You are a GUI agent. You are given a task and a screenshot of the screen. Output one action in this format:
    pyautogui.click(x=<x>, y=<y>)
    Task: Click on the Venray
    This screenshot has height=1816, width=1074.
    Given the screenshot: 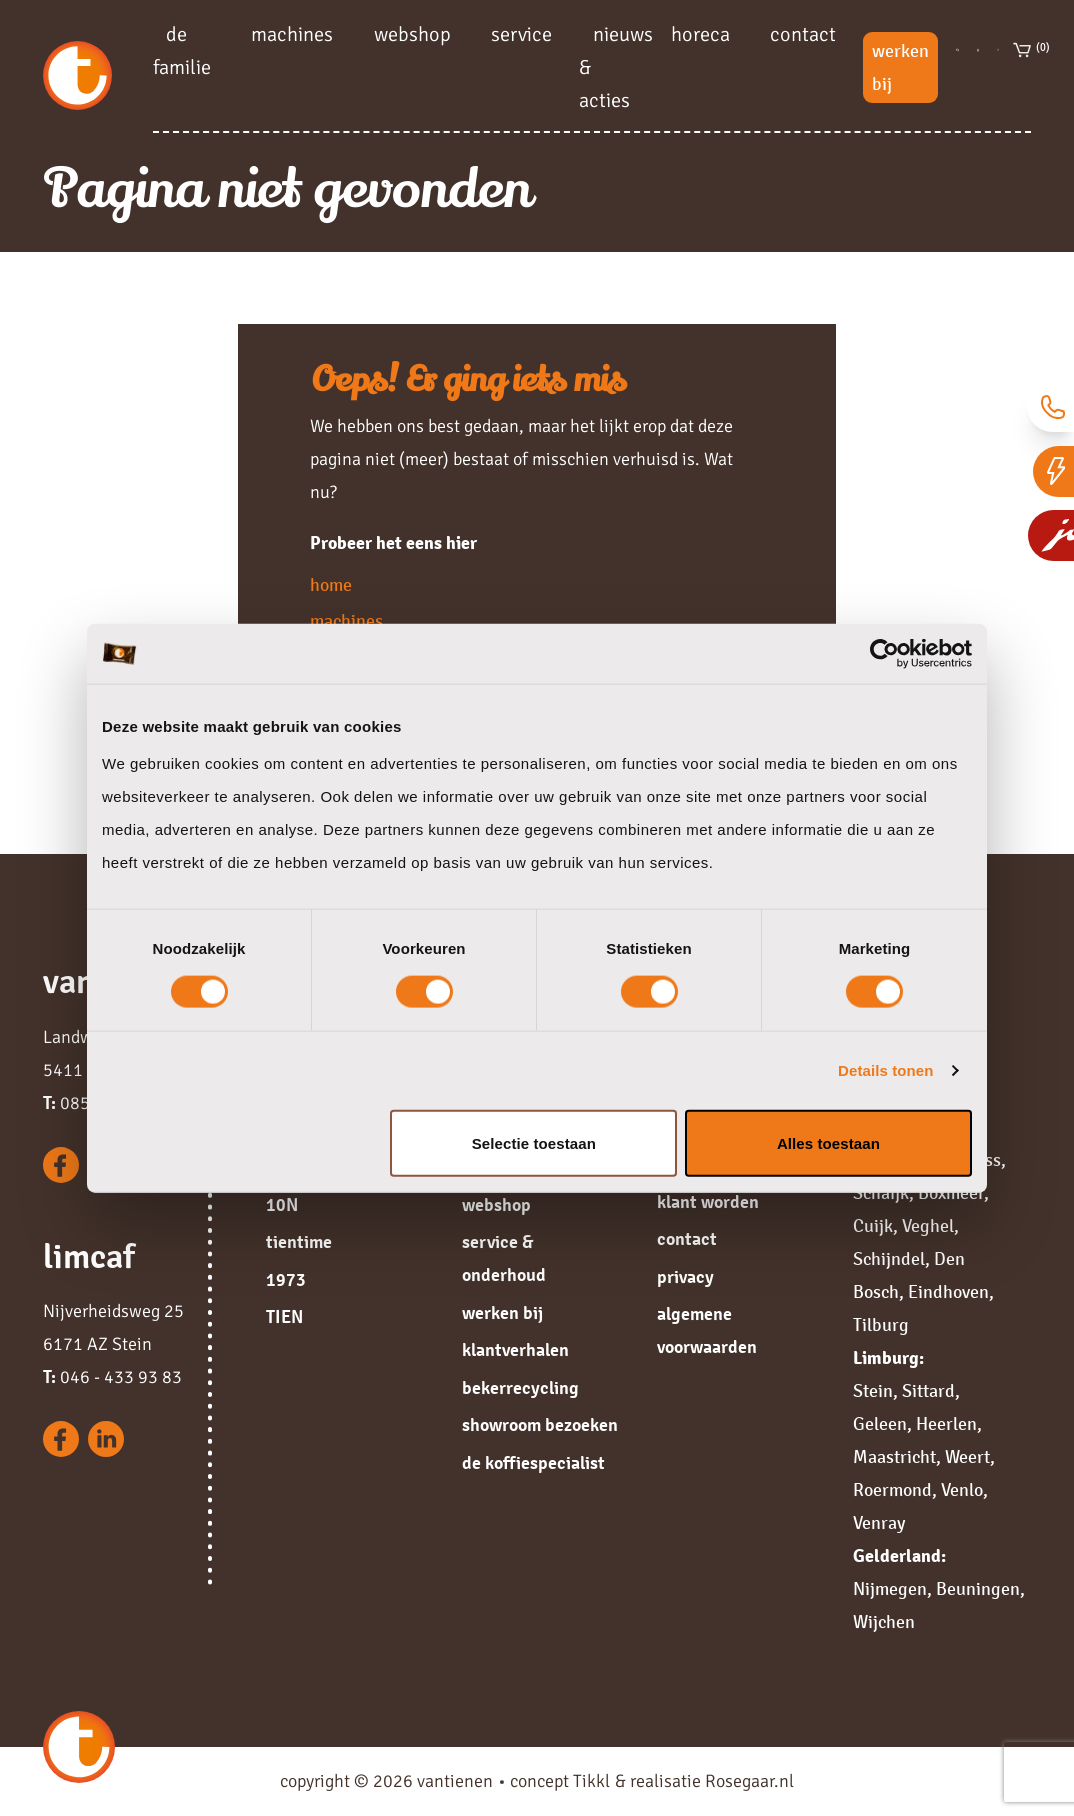 What is the action you would take?
    pyautogui.click(x=879, y=1523)
    